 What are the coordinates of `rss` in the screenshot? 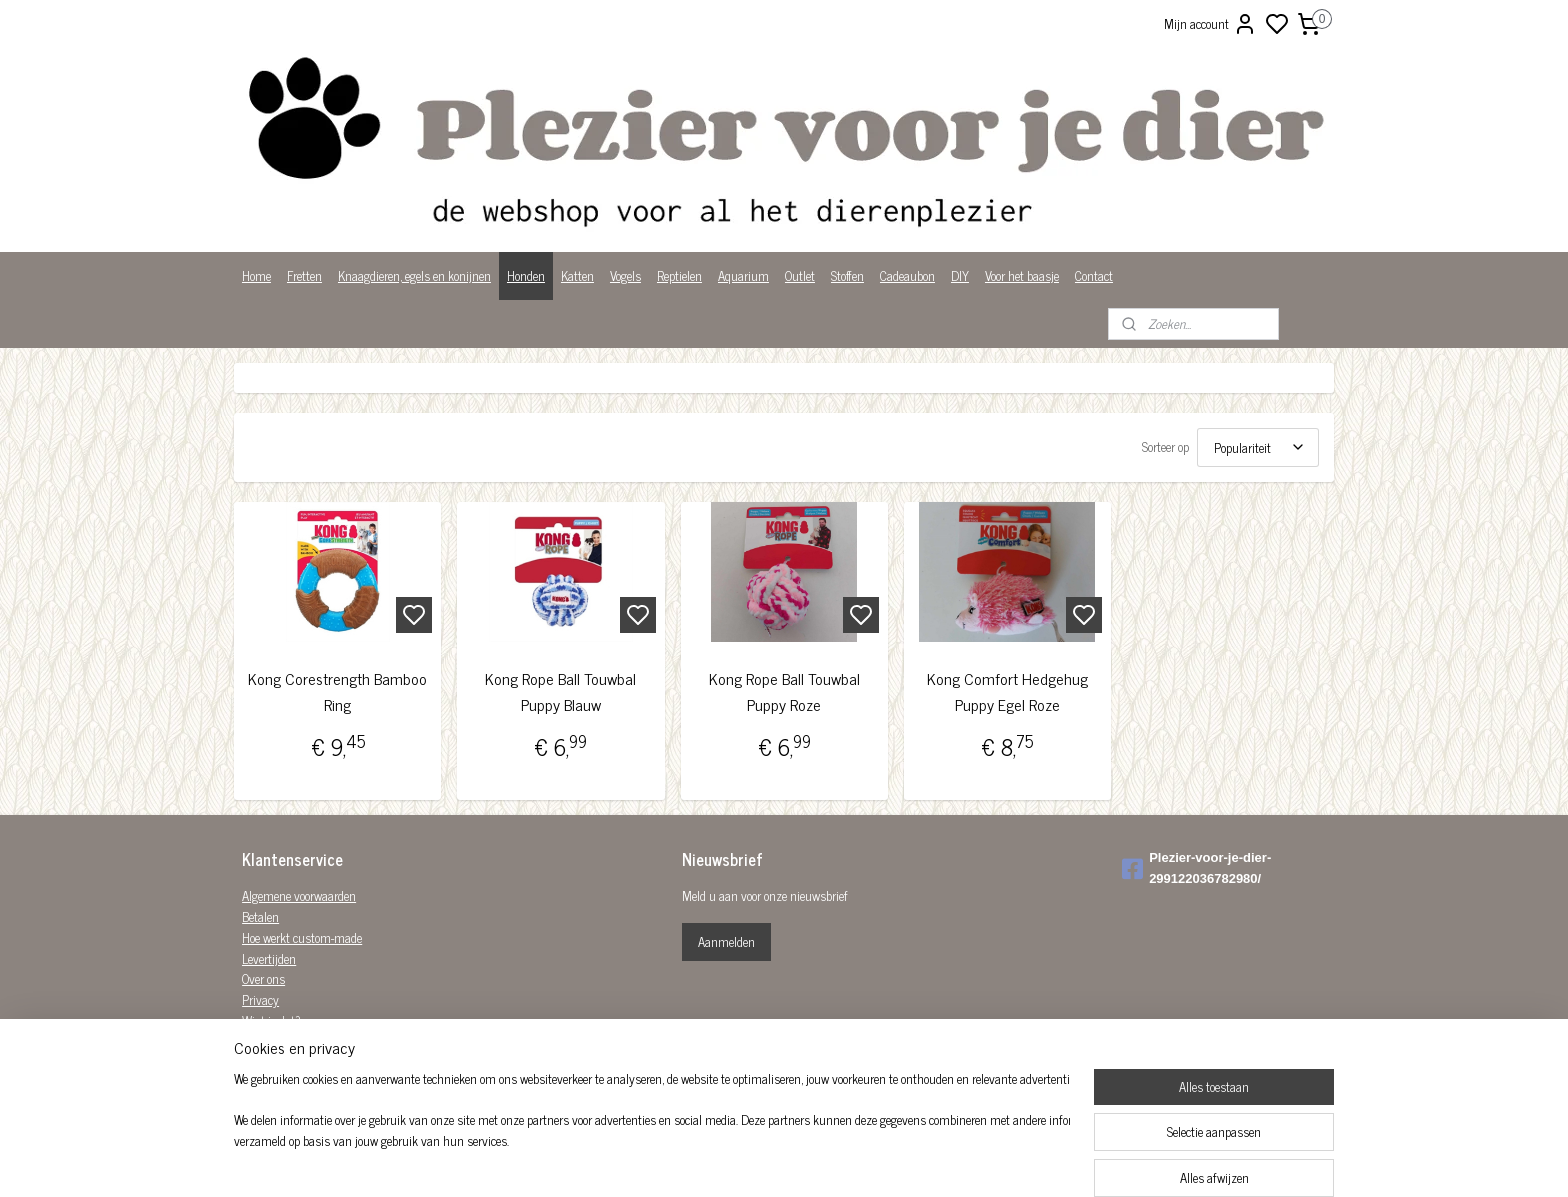 It's located at (882, 1160).